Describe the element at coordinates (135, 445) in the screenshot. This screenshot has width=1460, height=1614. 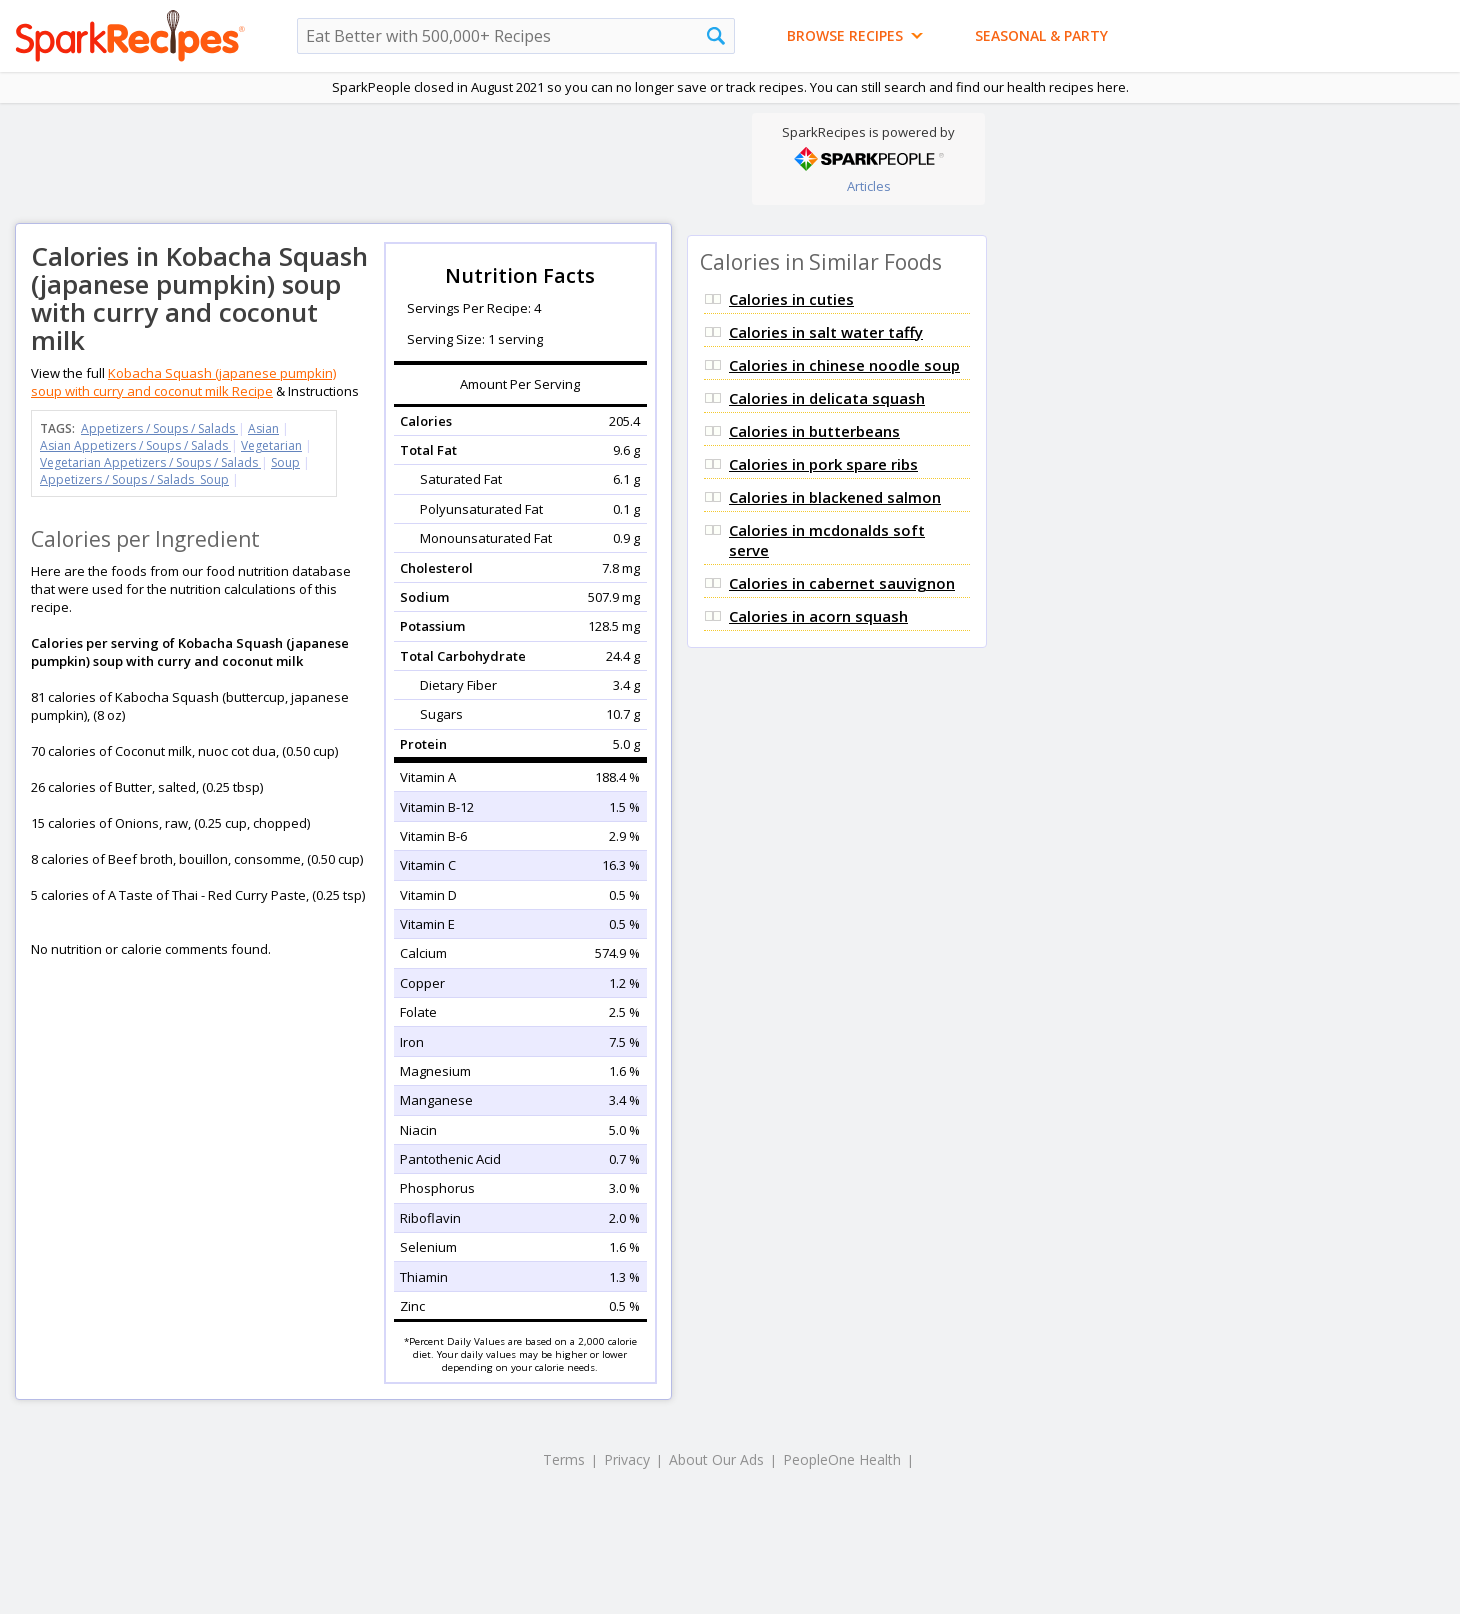
I see `Asian Appetizers / Soups / Salads` at that location.